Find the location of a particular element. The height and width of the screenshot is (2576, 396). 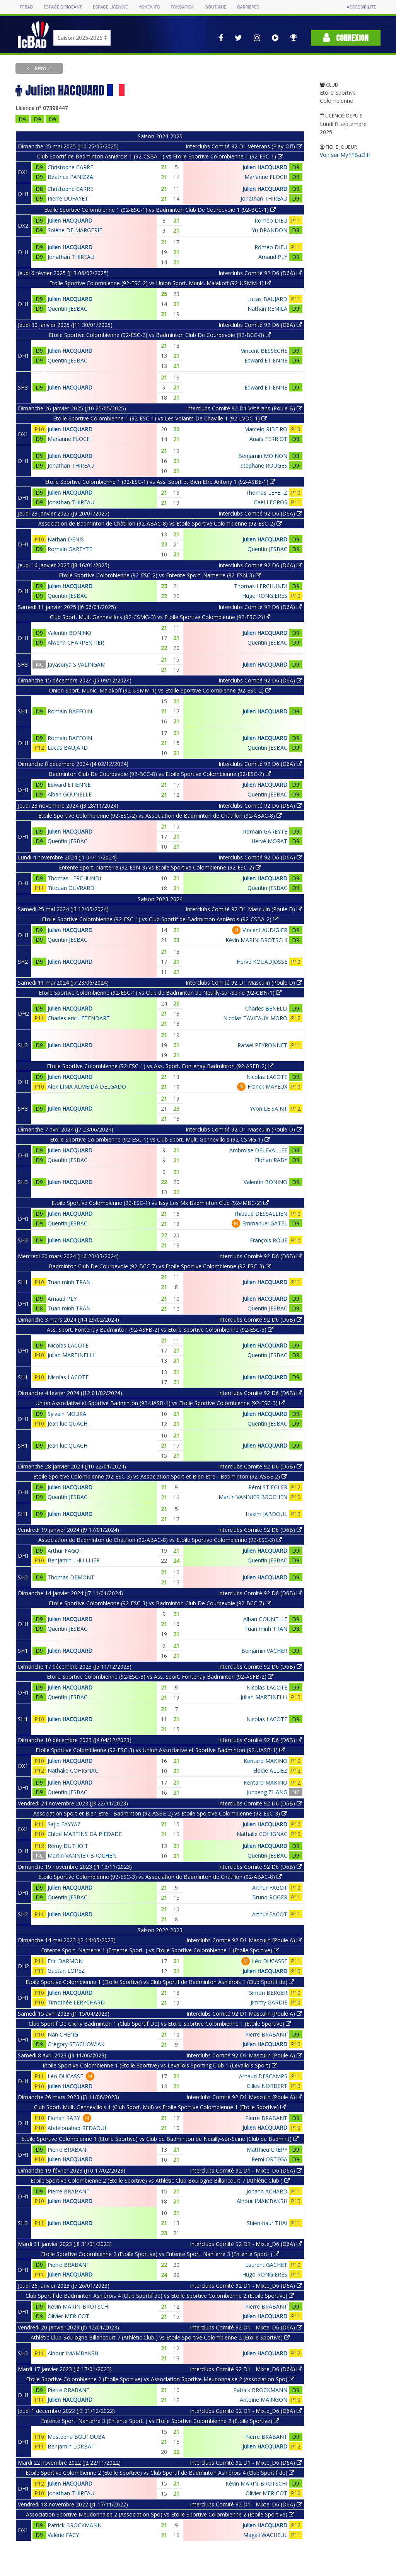

Vincent AUDIGIER is located at coordinates (264, 930).